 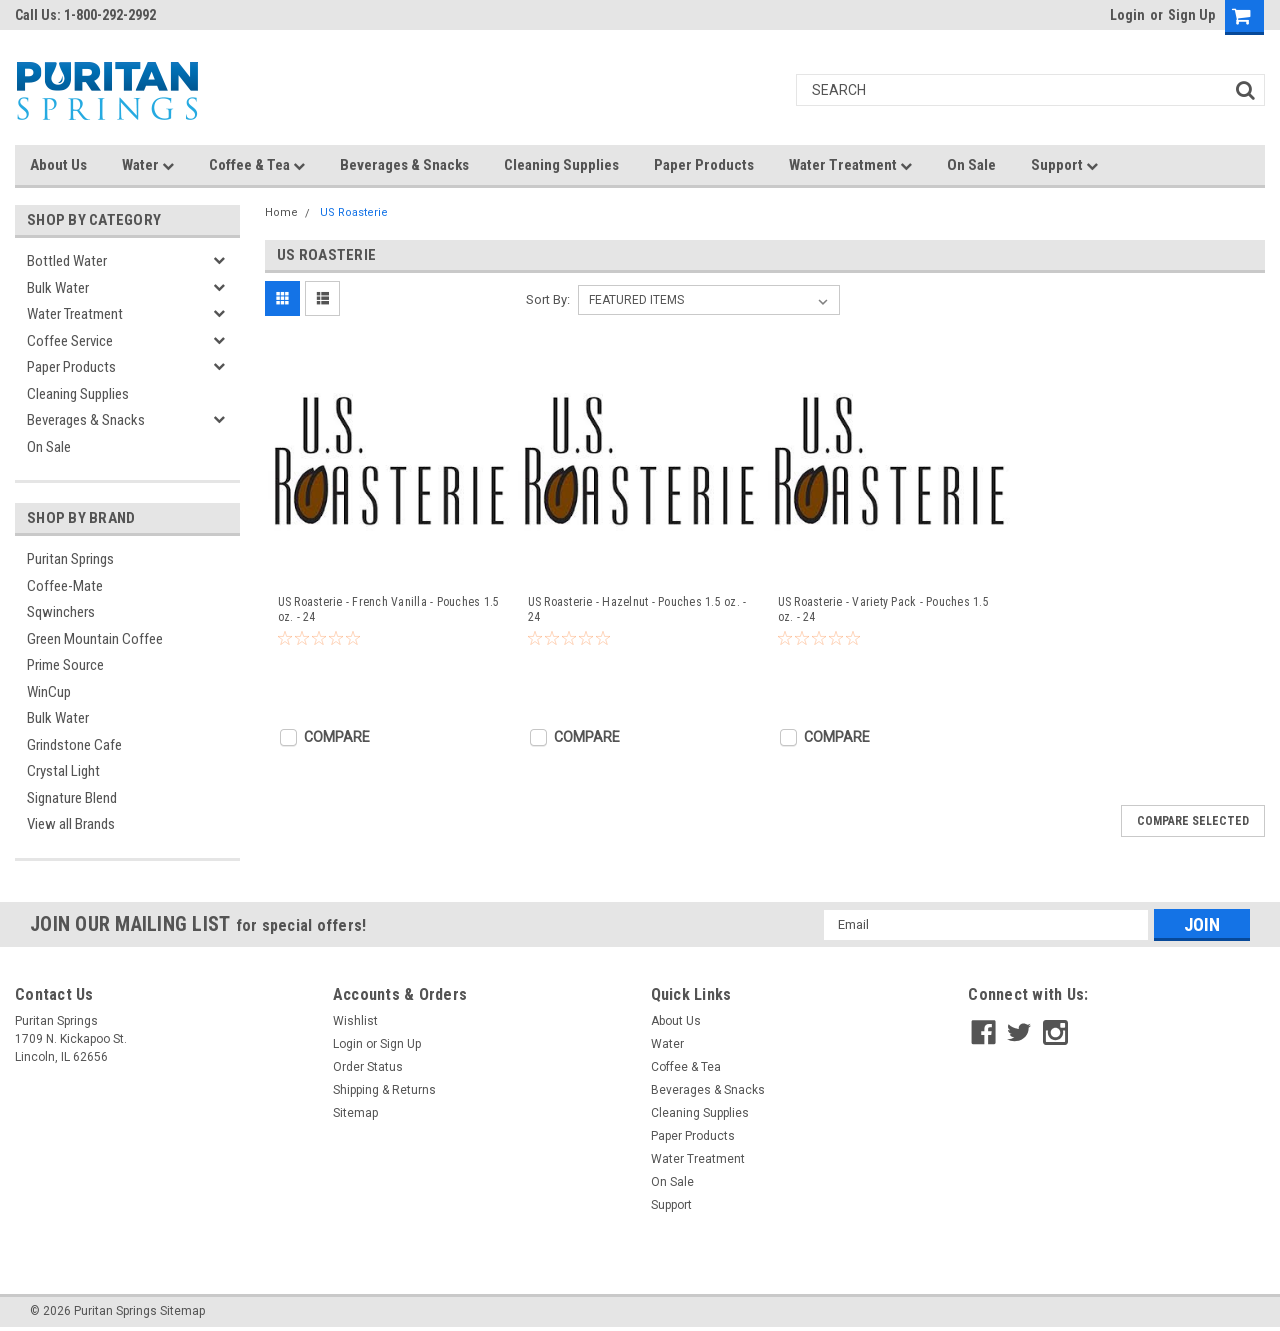 I want to click on Coffee Service, so click(x=70, y=341).